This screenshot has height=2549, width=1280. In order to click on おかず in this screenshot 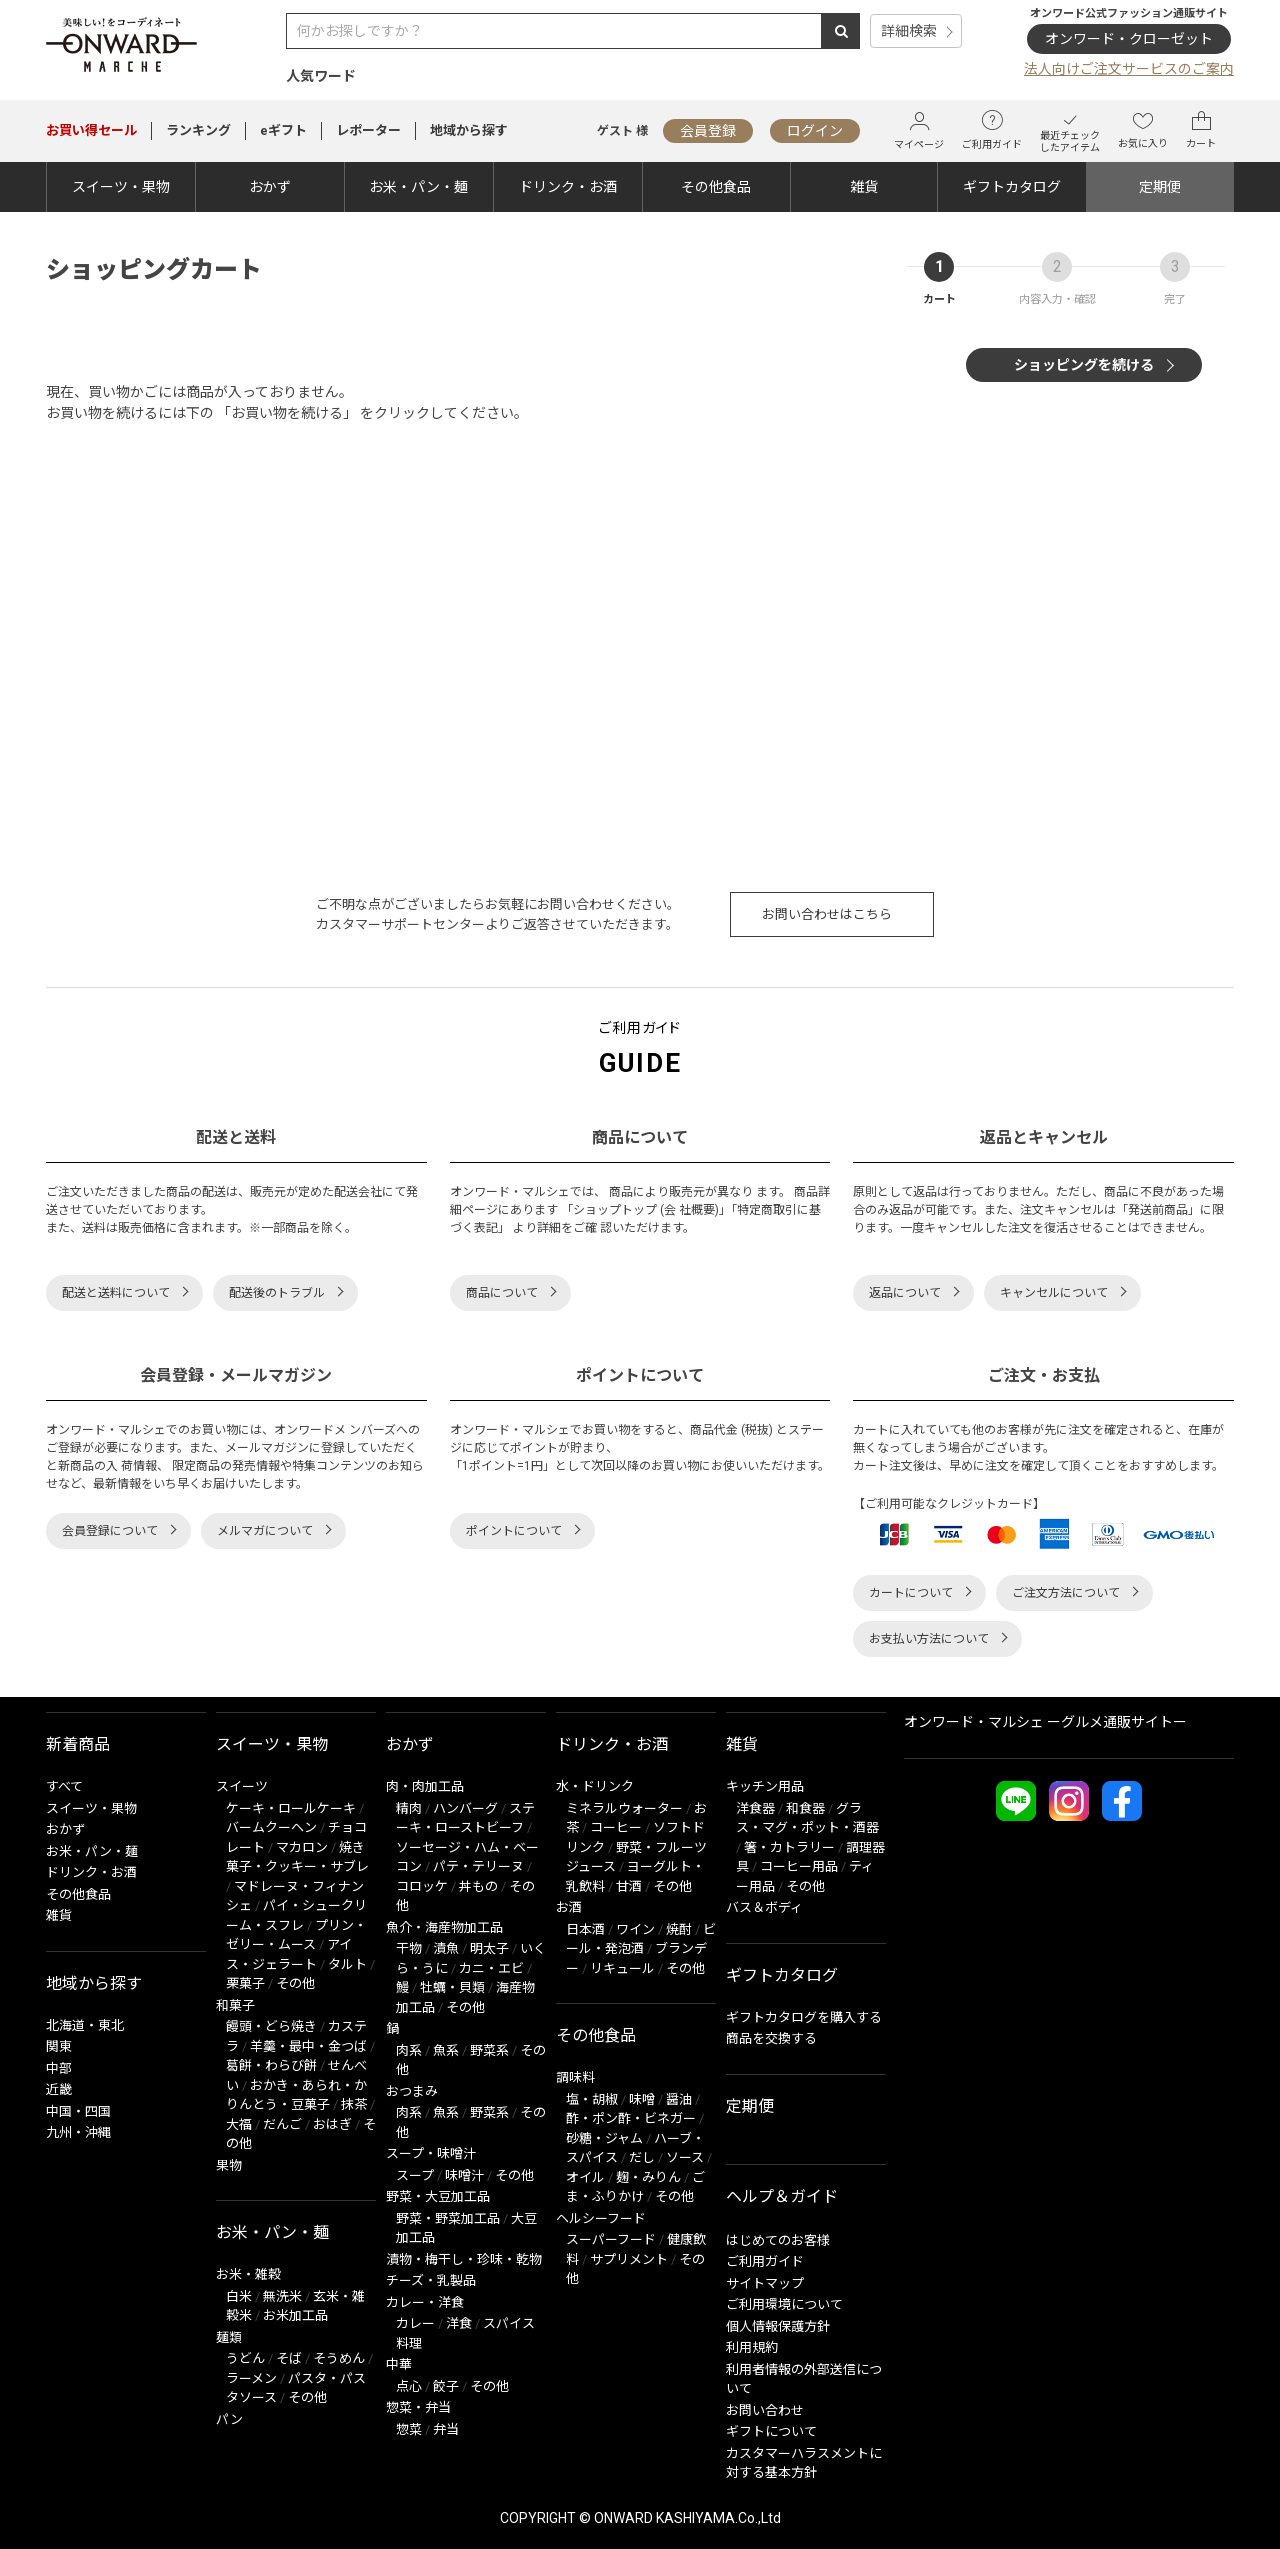, I will do `click(270, 187)`.